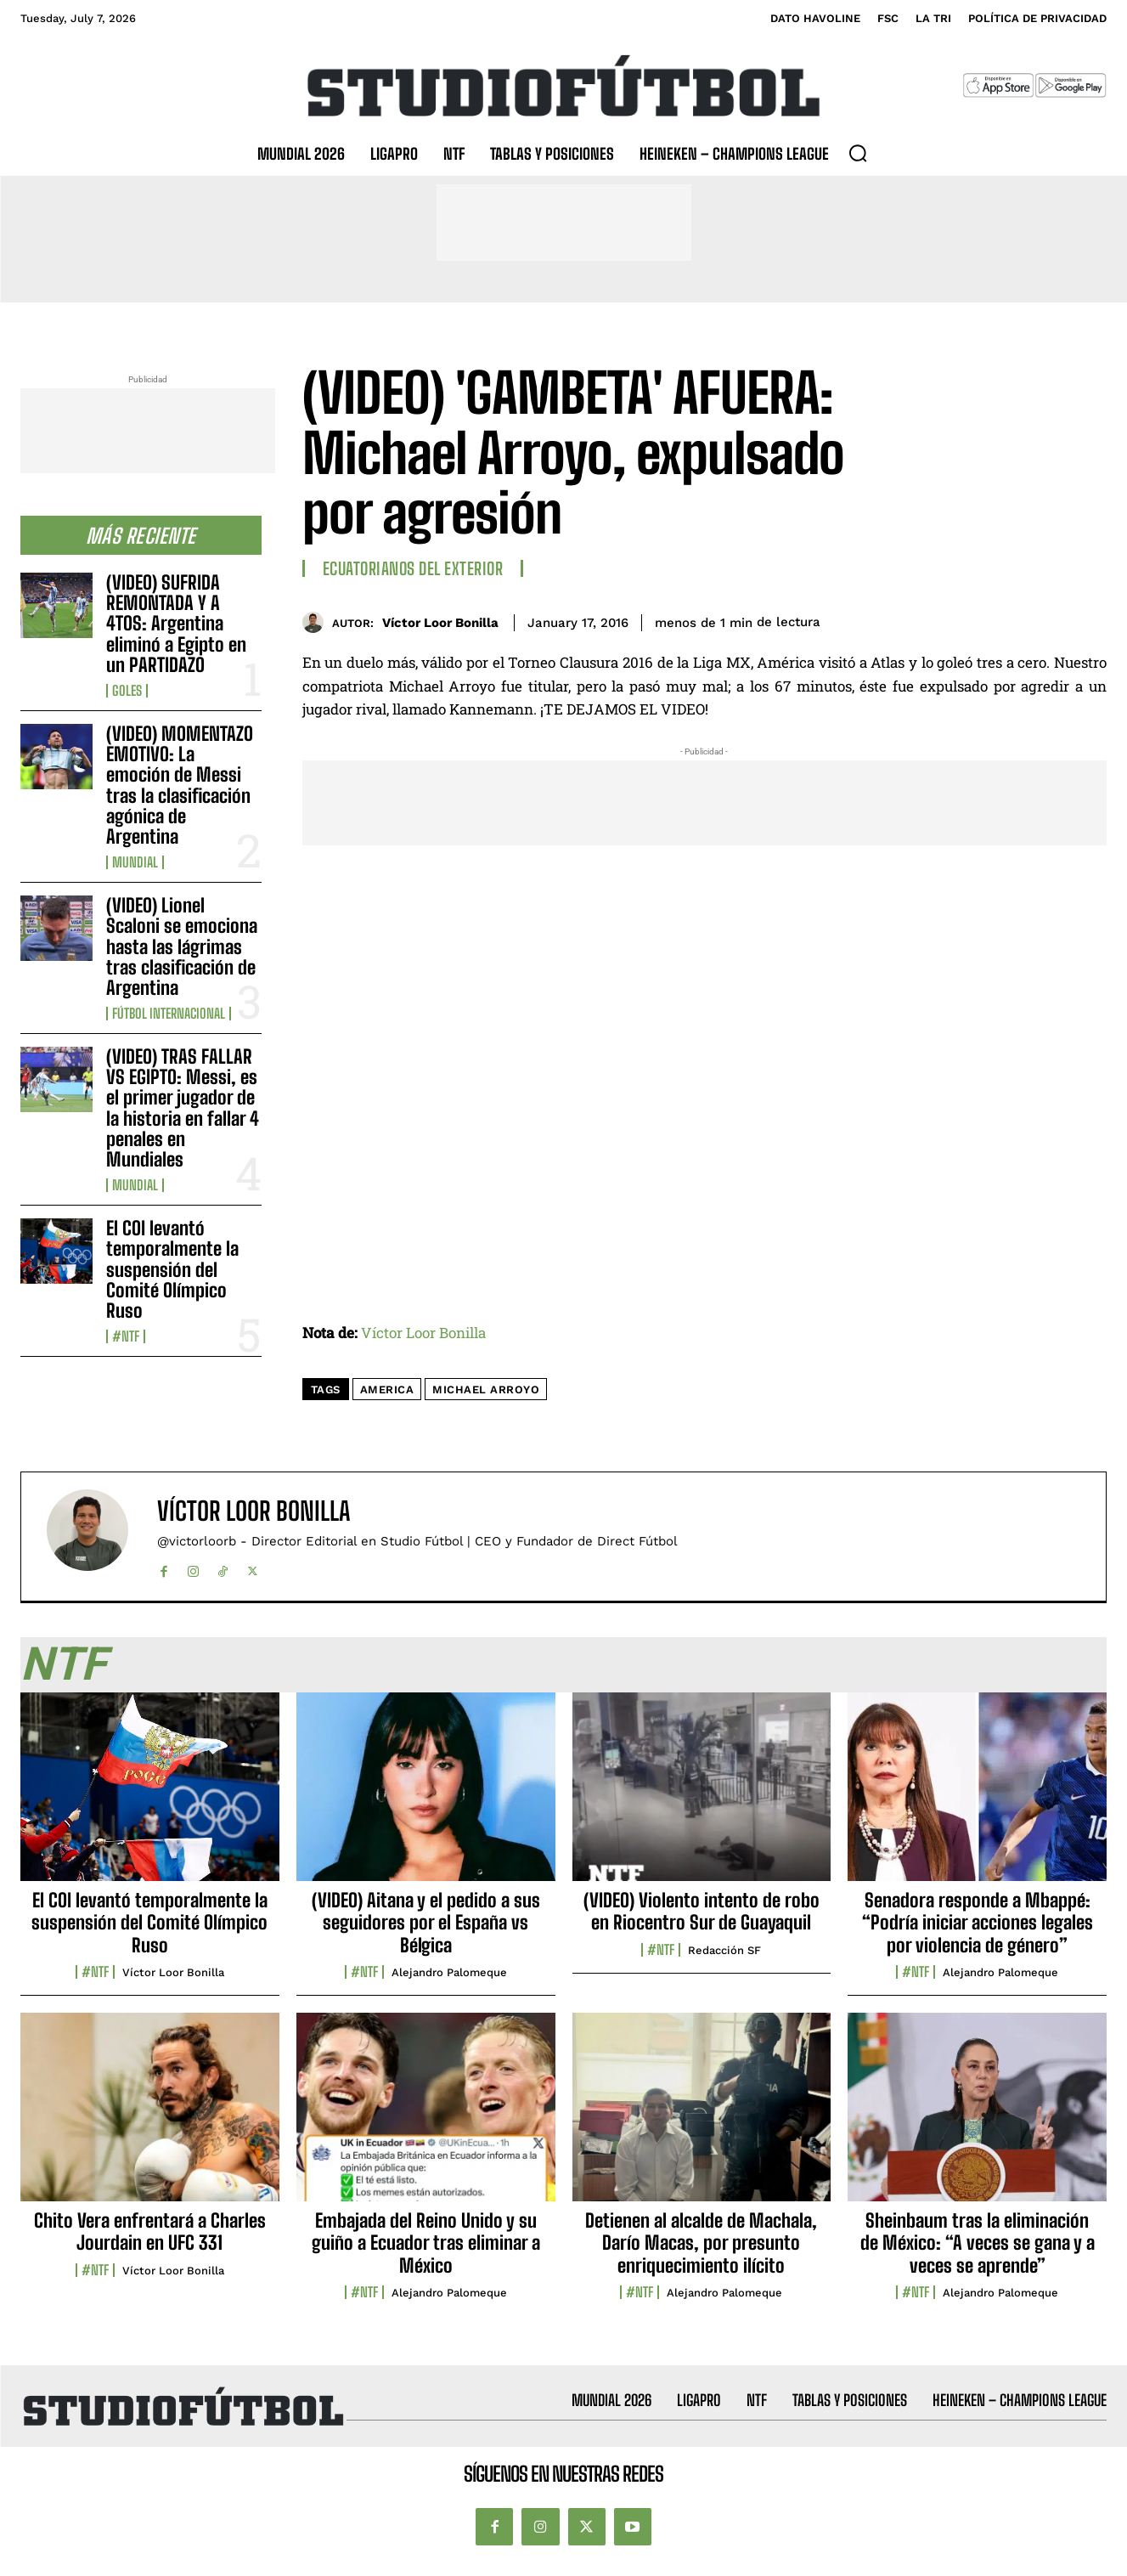 This screenshot has height=2576, width=1127. What do you see at coordinates (701, 1911) in the screenshot?
I see `(VIDEO) Violento intento de robo en Riocentro Sur de Guayaquil` at bounding box center [701, 1911].